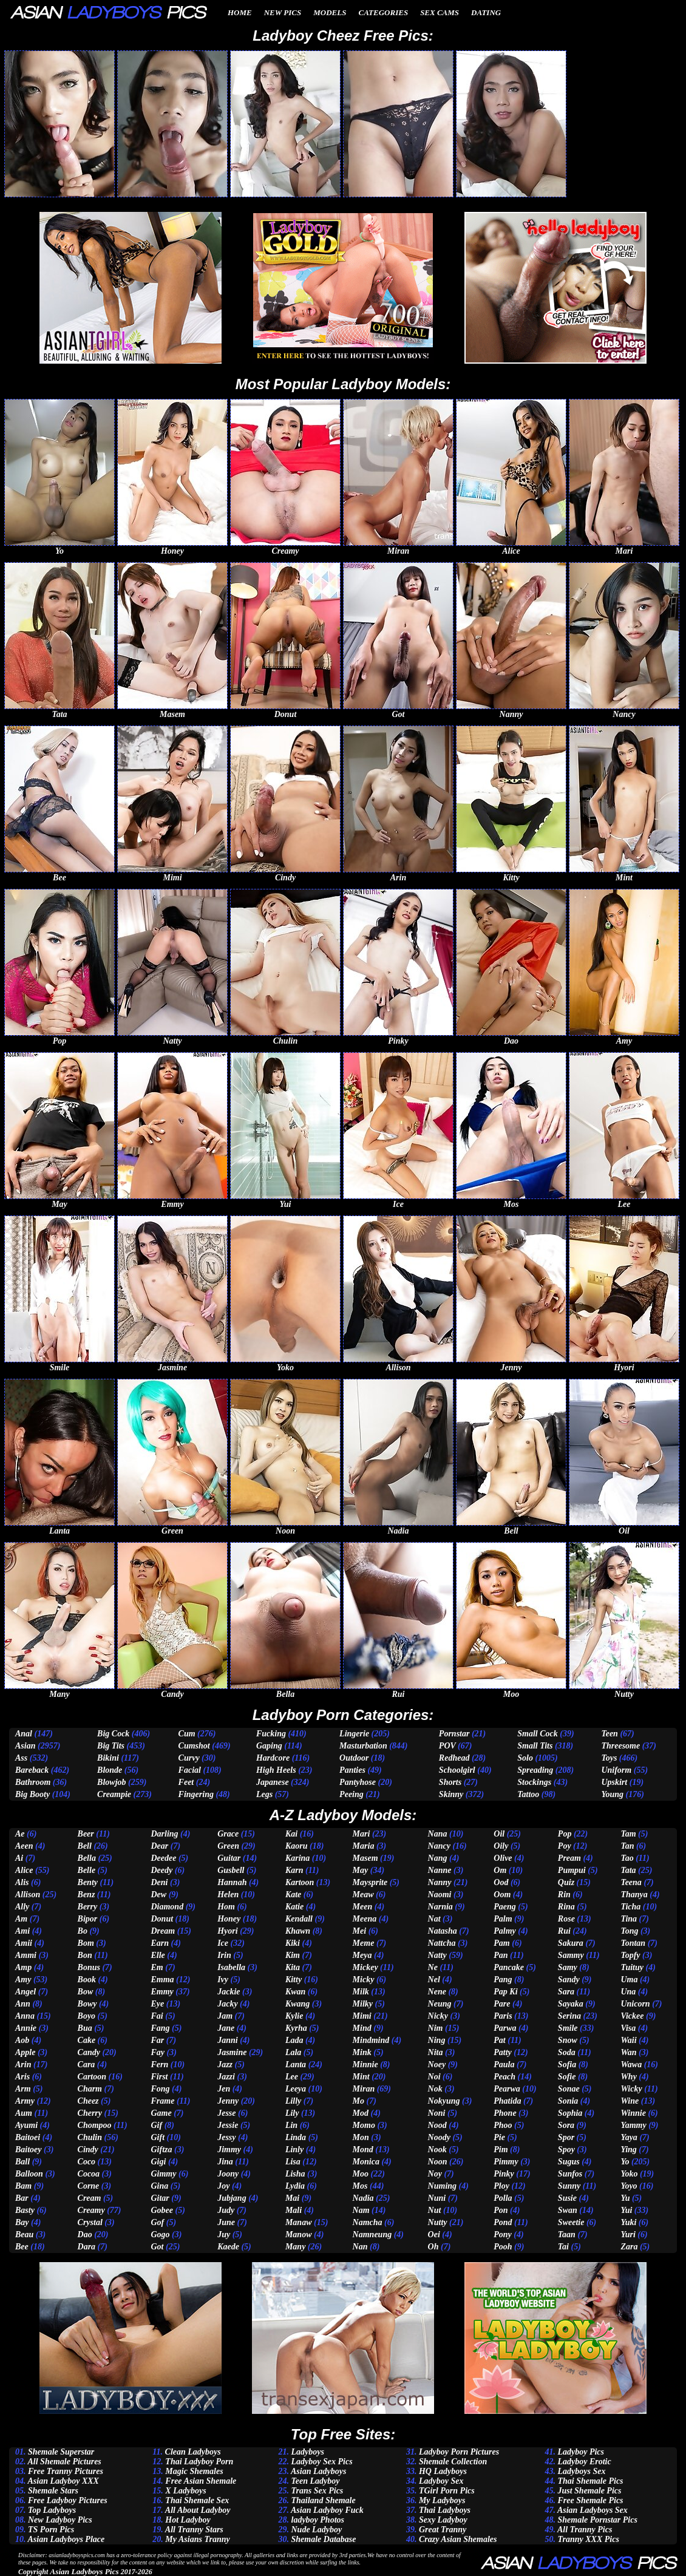 This screenshot has width=686, height=2576. What do you see at coordinates (228, 1858) in the screenshot?
I see `Guitar` at bounding box center [228, 1858].